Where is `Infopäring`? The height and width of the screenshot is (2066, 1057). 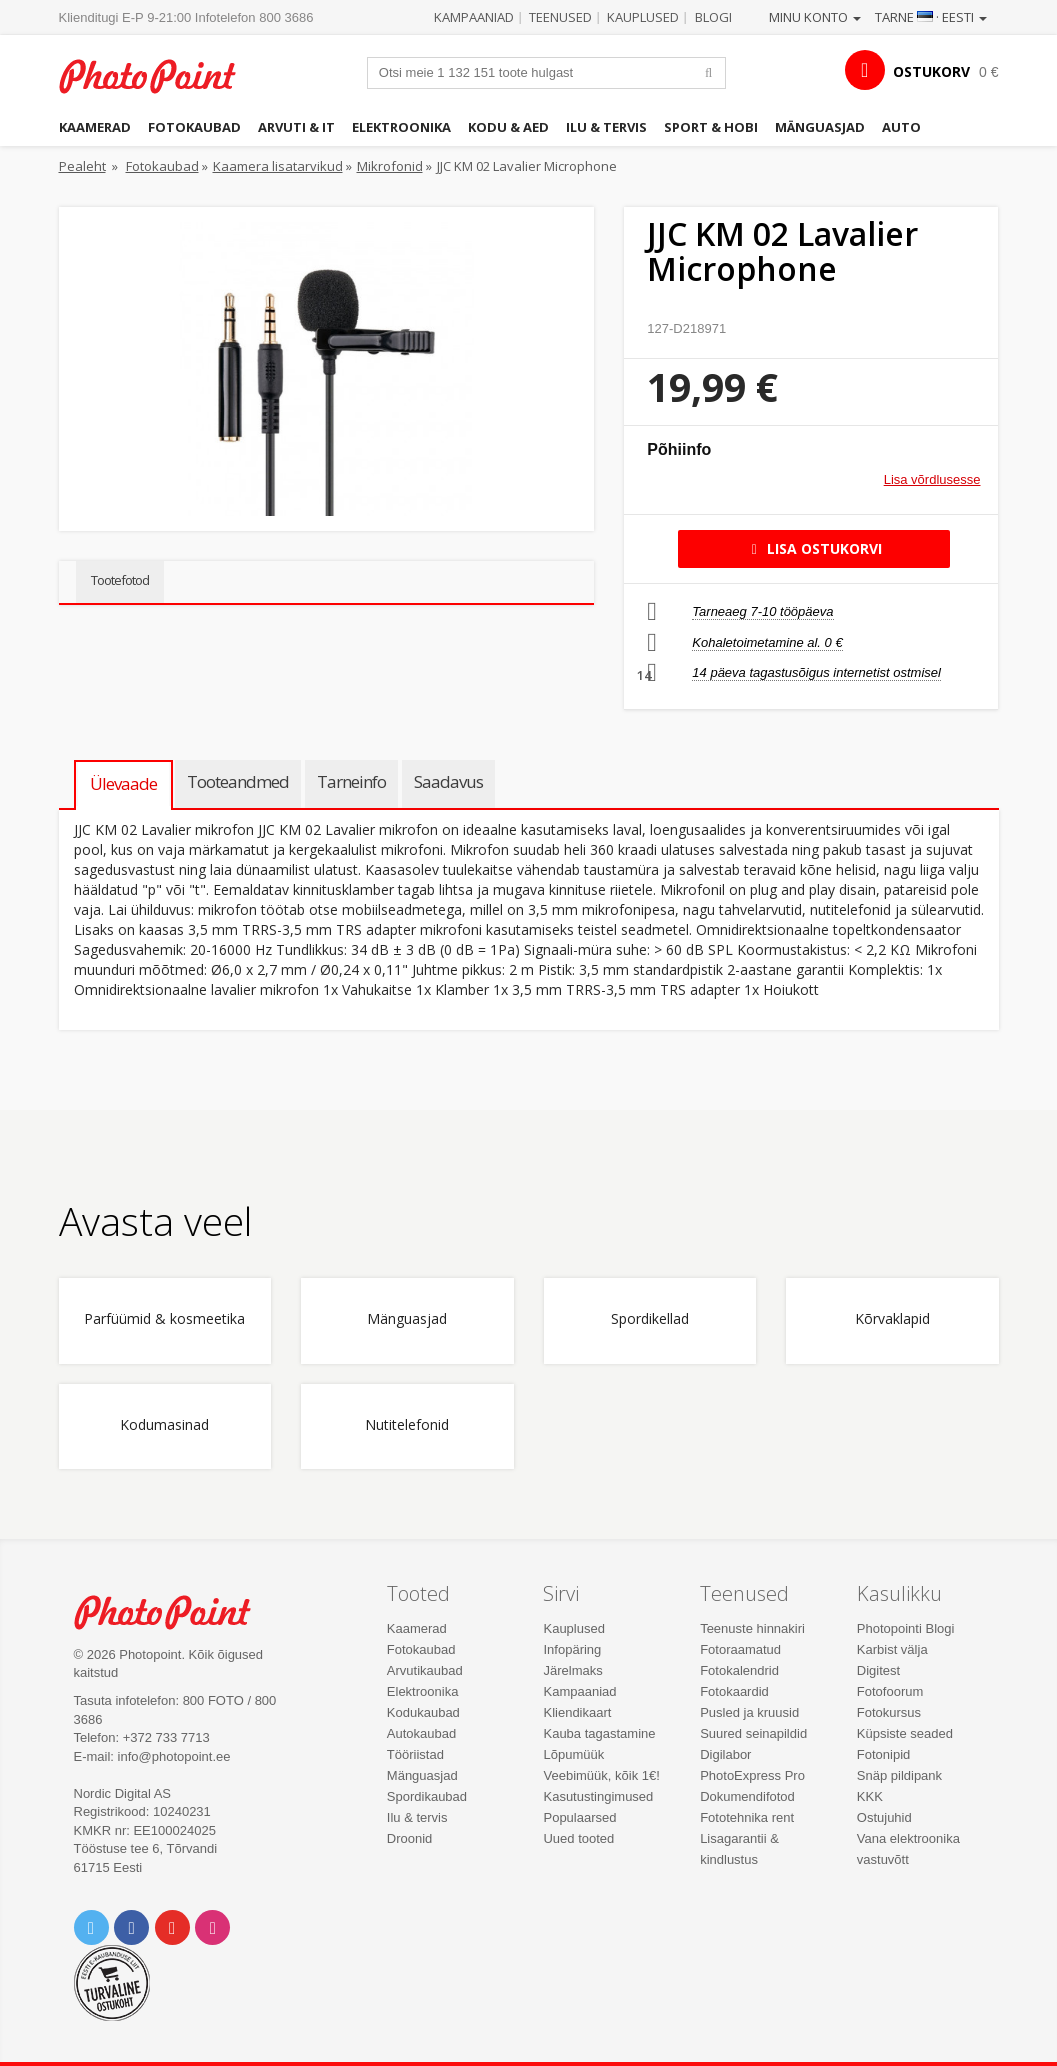
Infopäring is located at coordinates (572, 1649).